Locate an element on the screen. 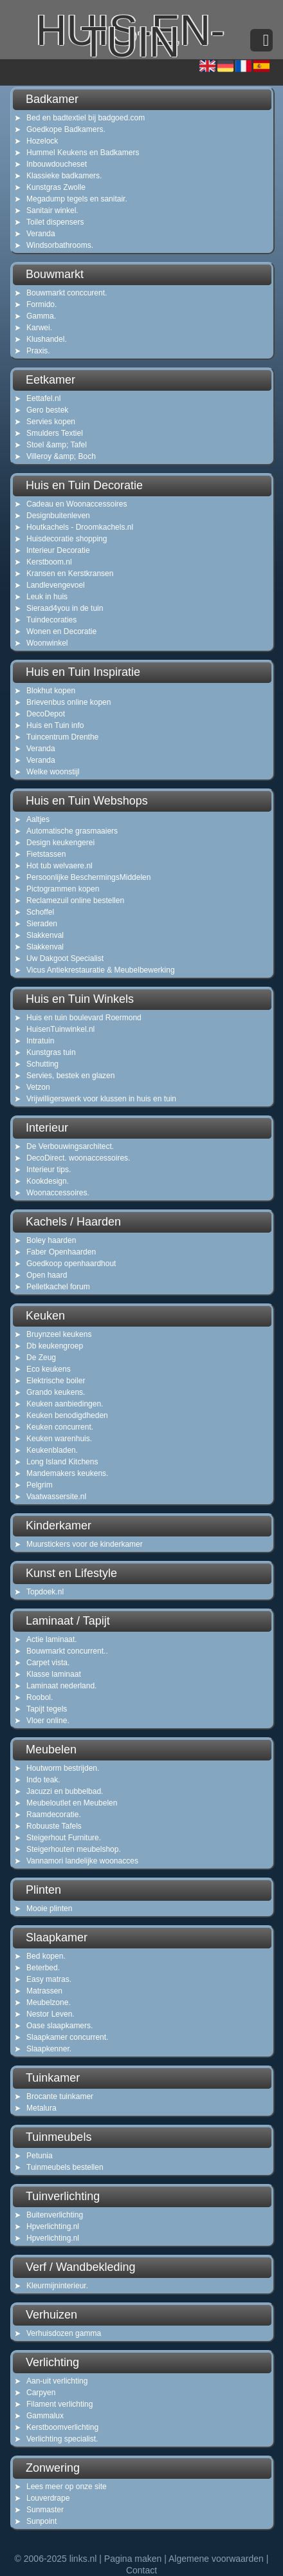 The height and width of the screenshot is (2576, 283). huis-en-tuin is located at coordinates (130, 44).